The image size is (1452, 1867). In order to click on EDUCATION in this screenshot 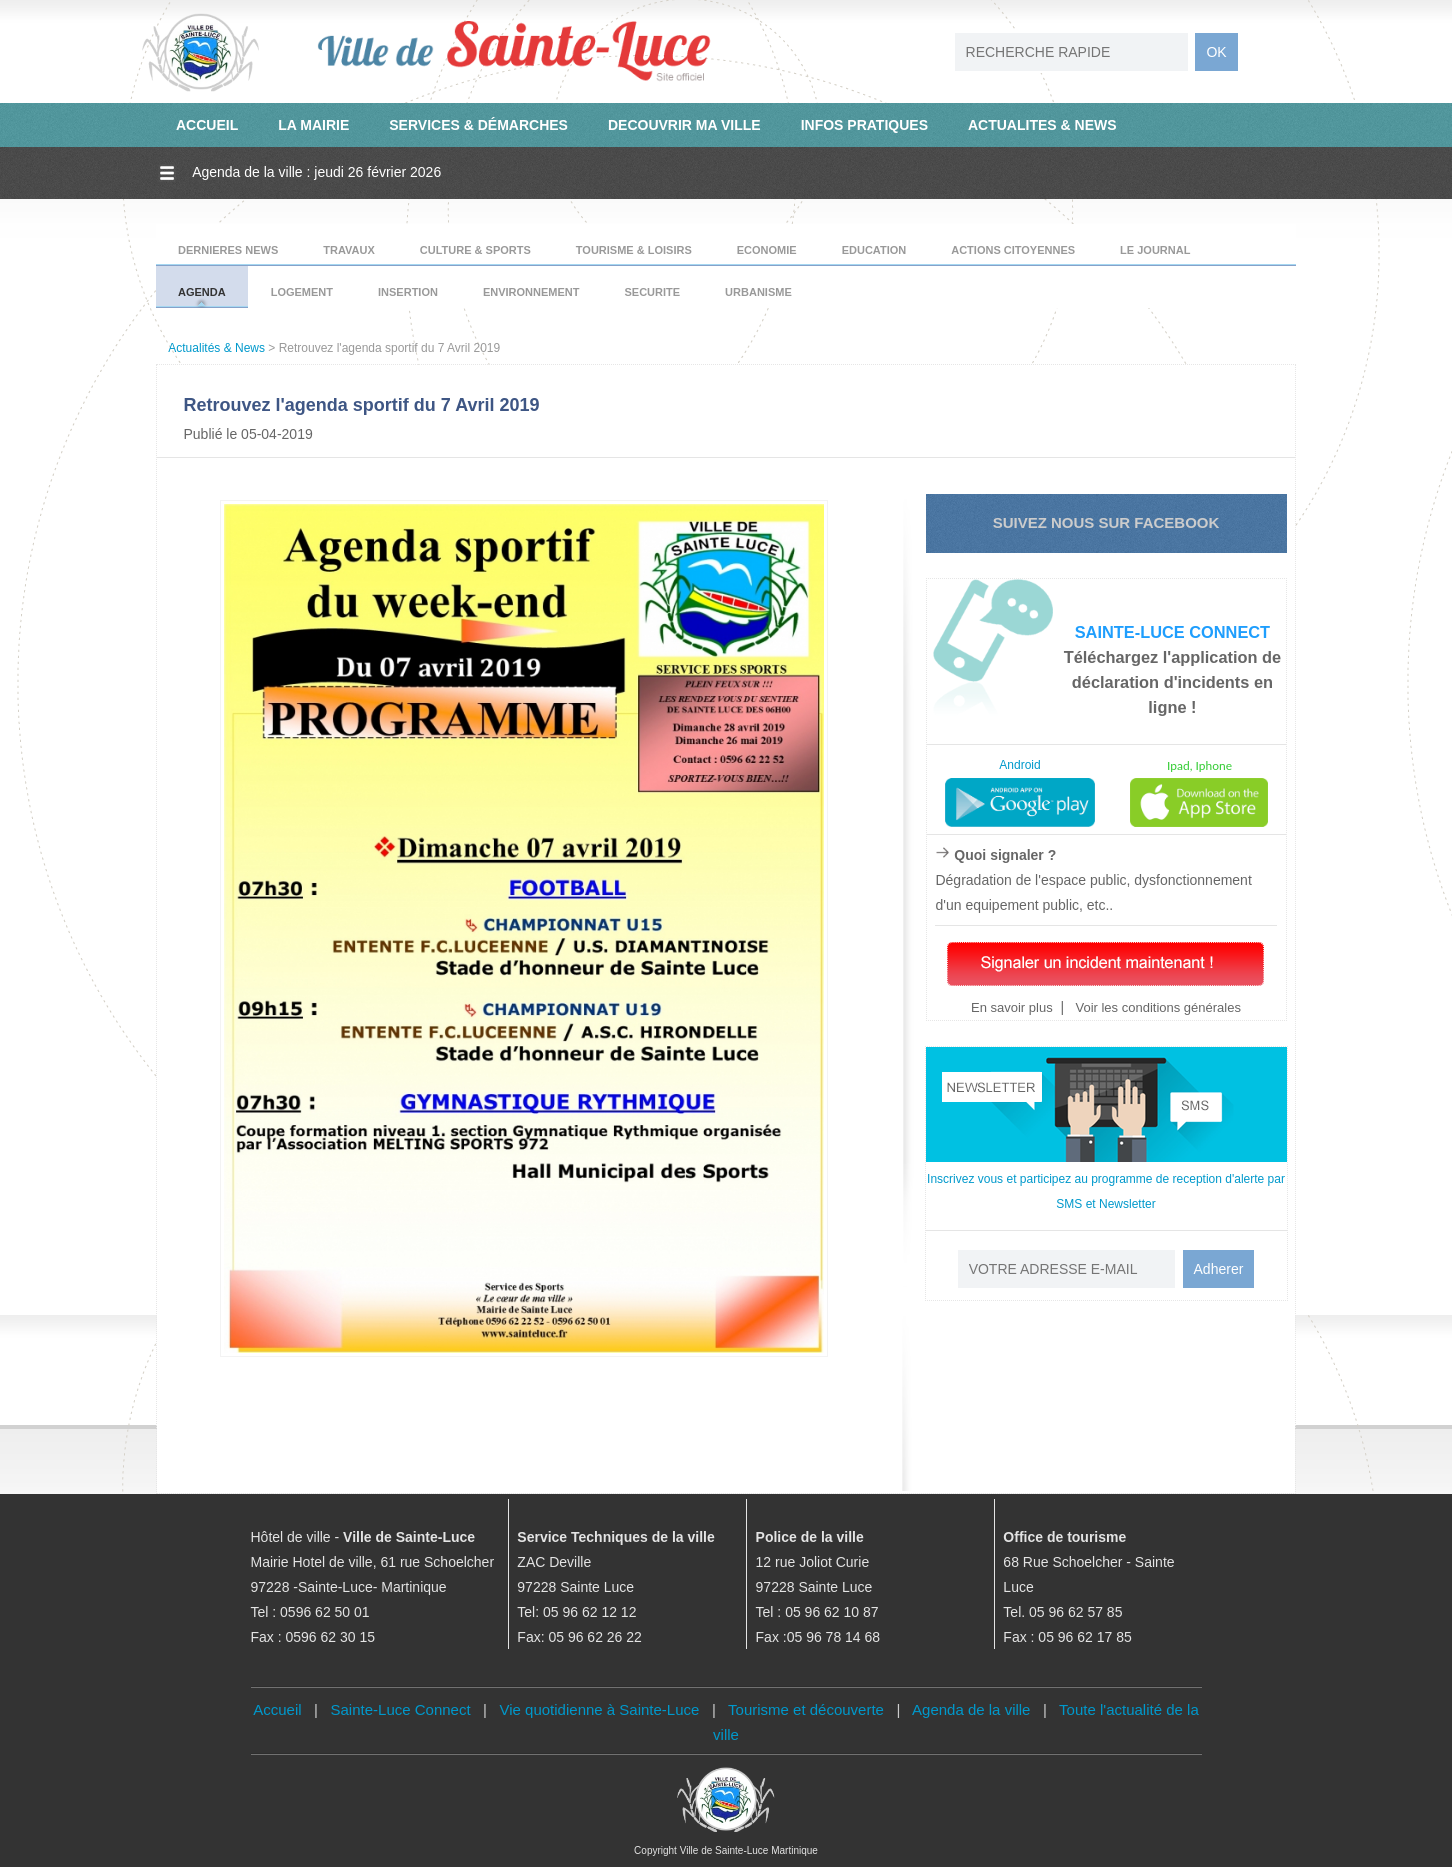, I will do `click(874, 250)`.